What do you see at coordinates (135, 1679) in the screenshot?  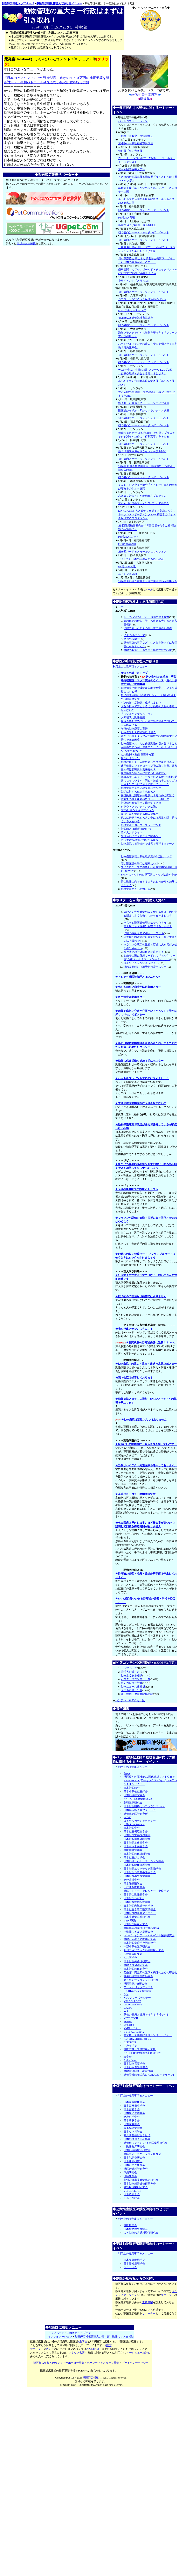 I see `ポスターダウンロード数` at bounding box center [135, 1679].